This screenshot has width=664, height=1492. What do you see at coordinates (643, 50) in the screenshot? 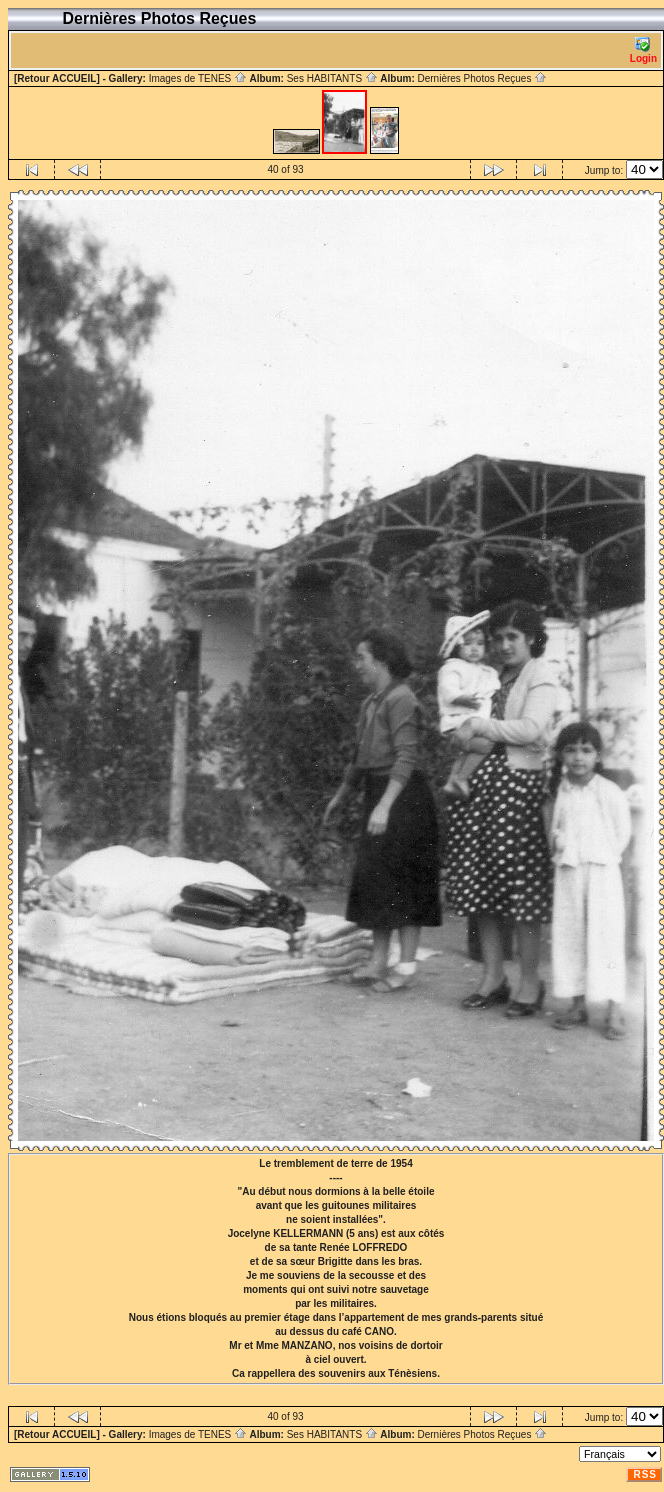
I see `Login` at bounding box center [643, 50].